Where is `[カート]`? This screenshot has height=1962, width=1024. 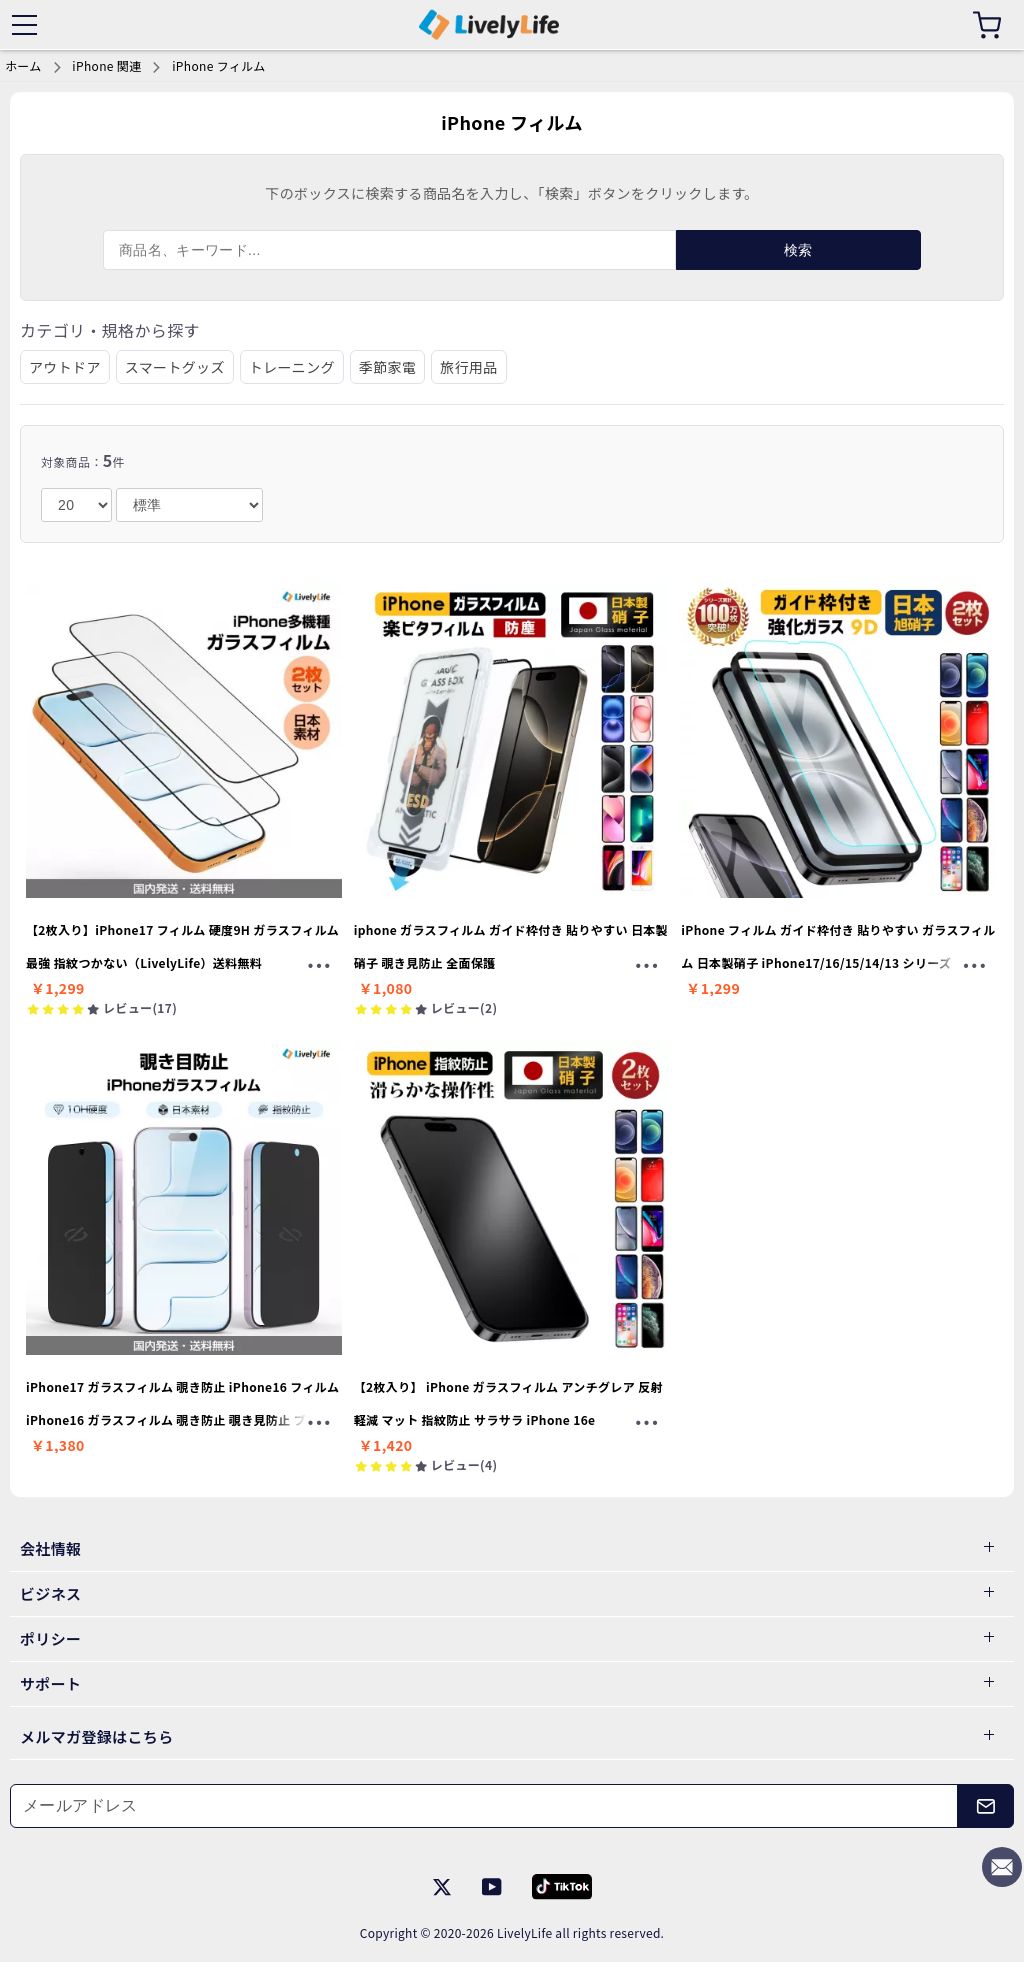
[カート] is located at coordinates (987, 25).